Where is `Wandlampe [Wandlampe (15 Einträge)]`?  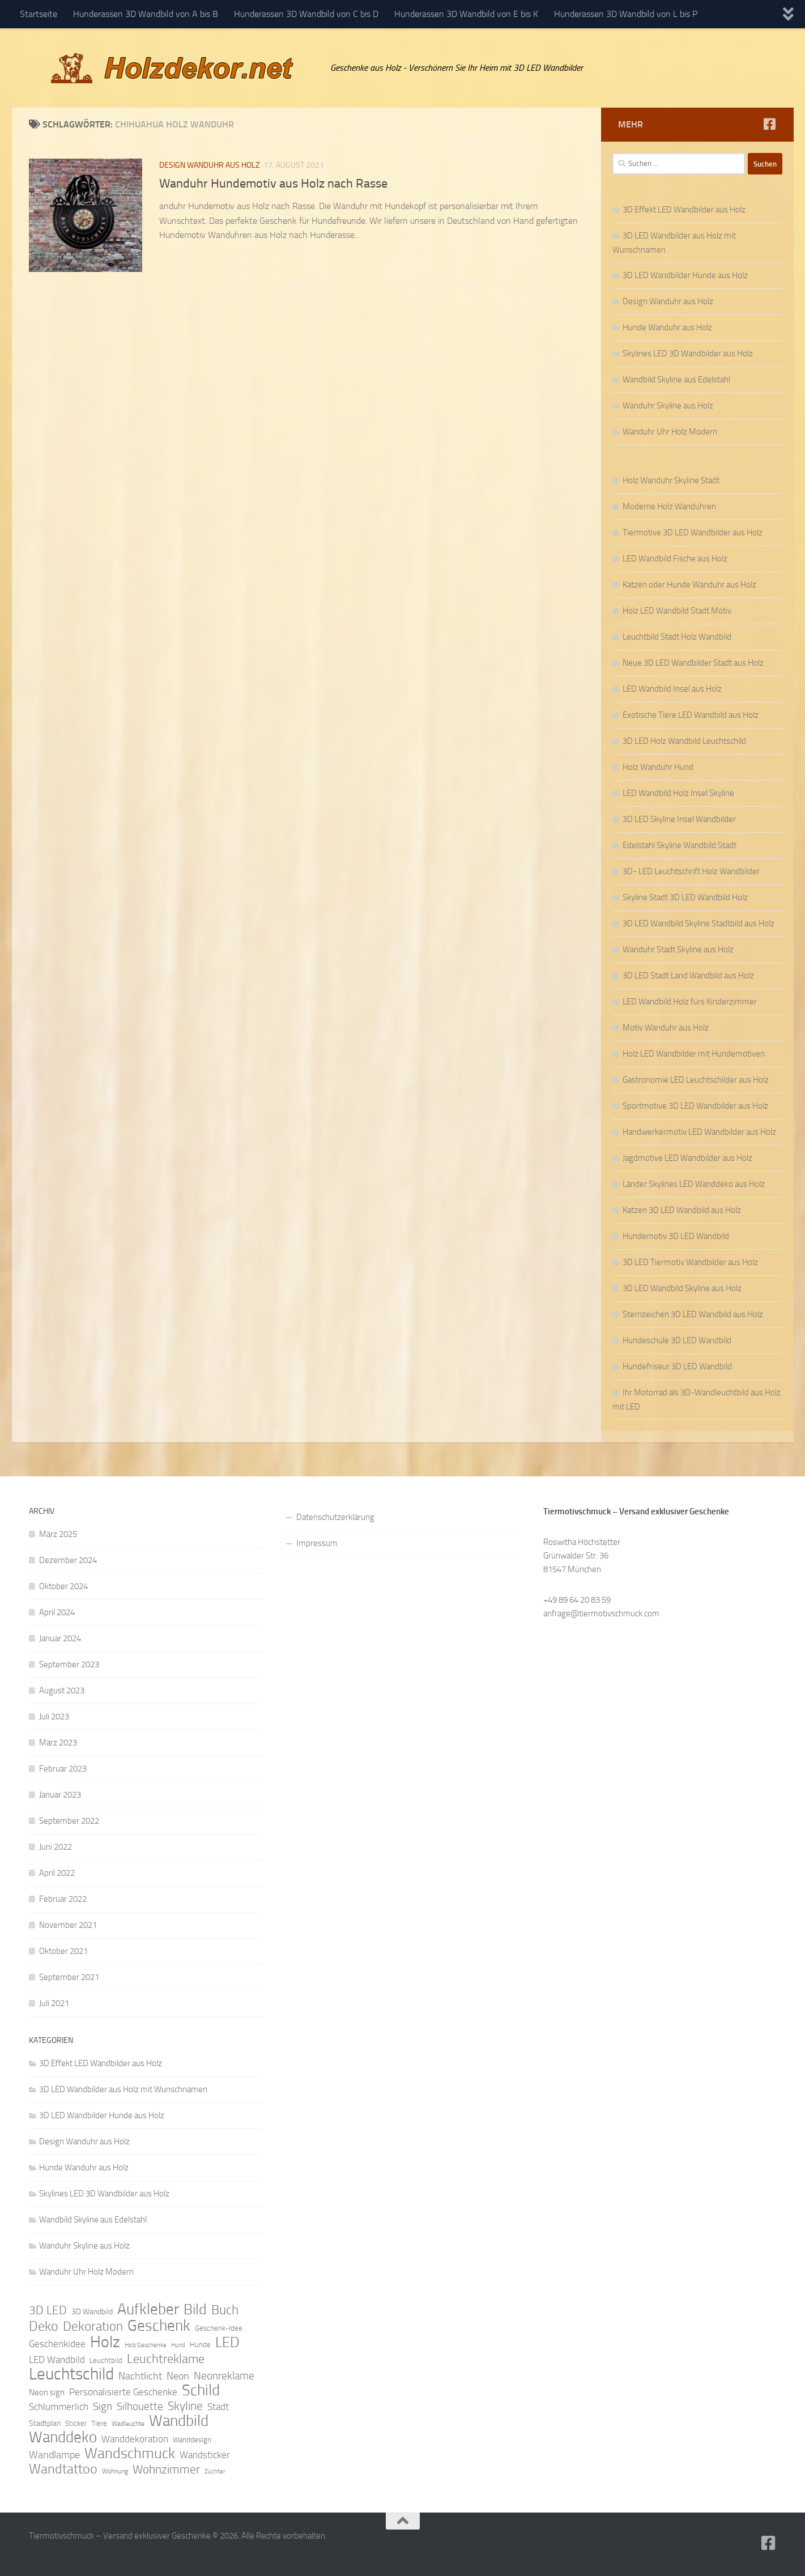 Wandlampe [Wandlampe (15 Einträge)] is located at coordinates (54, 2455).